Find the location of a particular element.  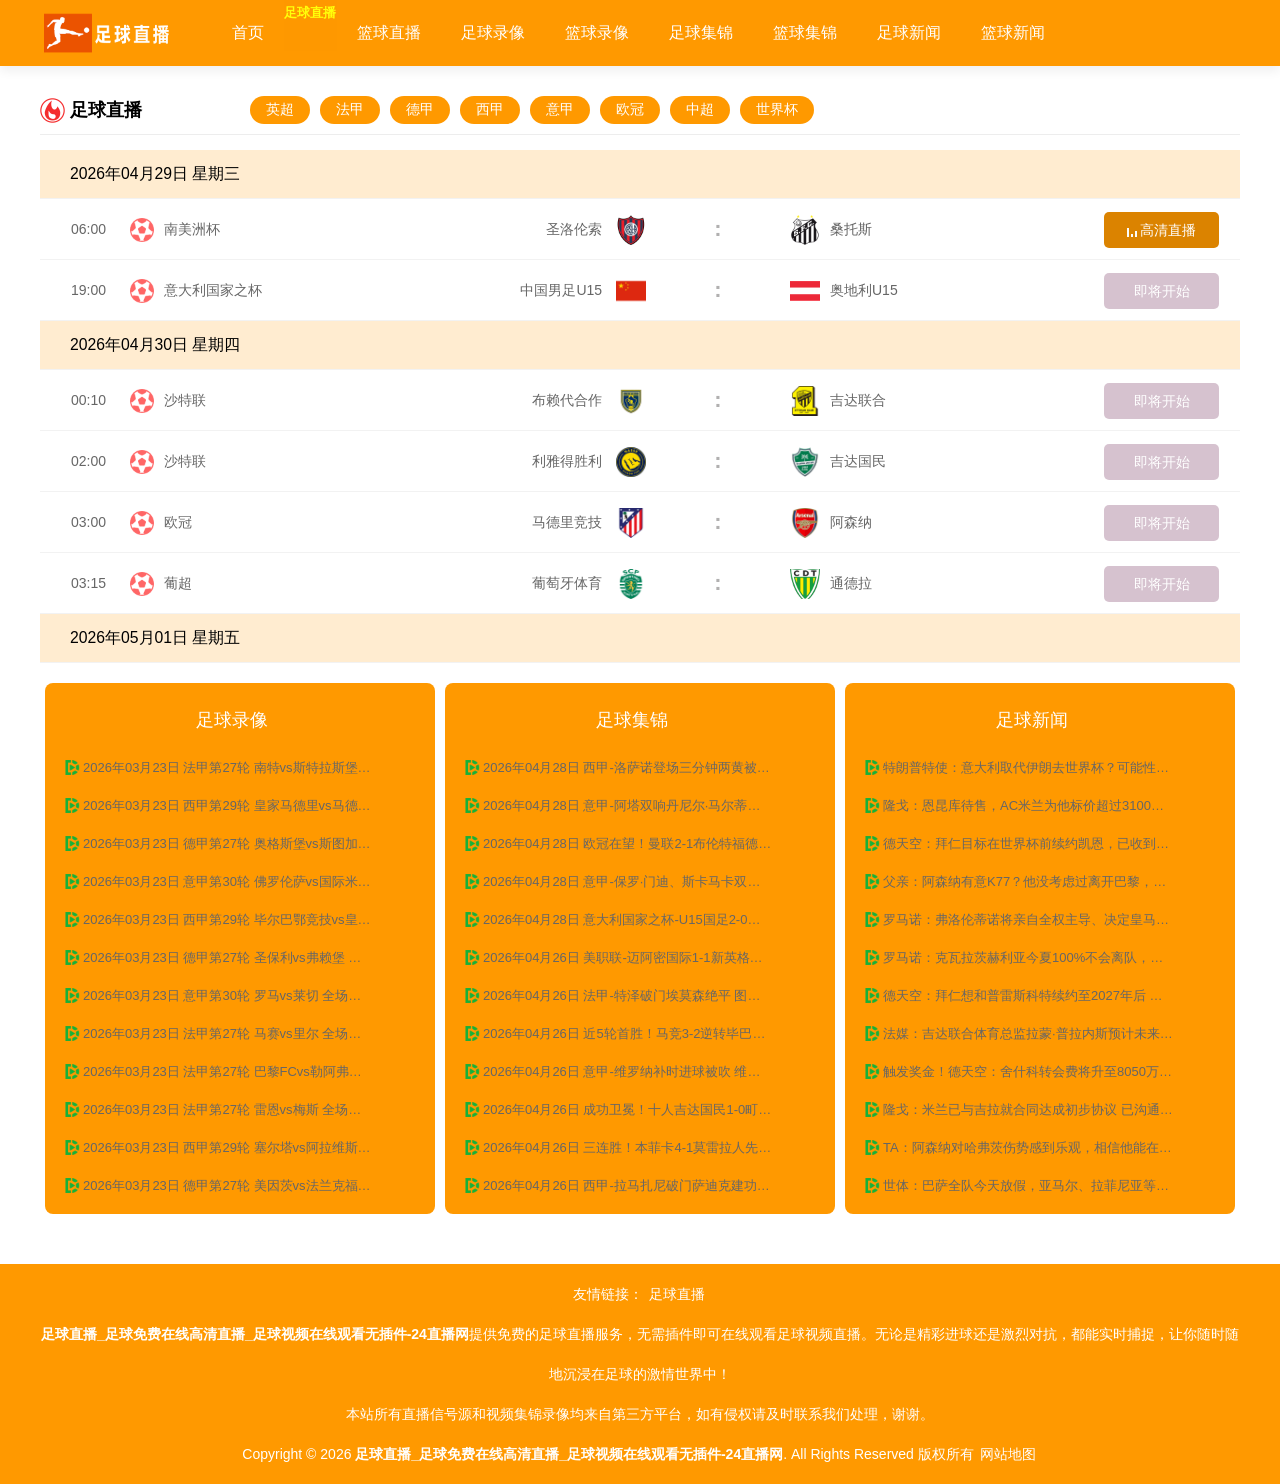

2026年04月26日 近5轮首胜！马竞3-2逆转毕巴终结4连败 格子建功瑟尔洛特双响 is located at coordinates (642, 1033).